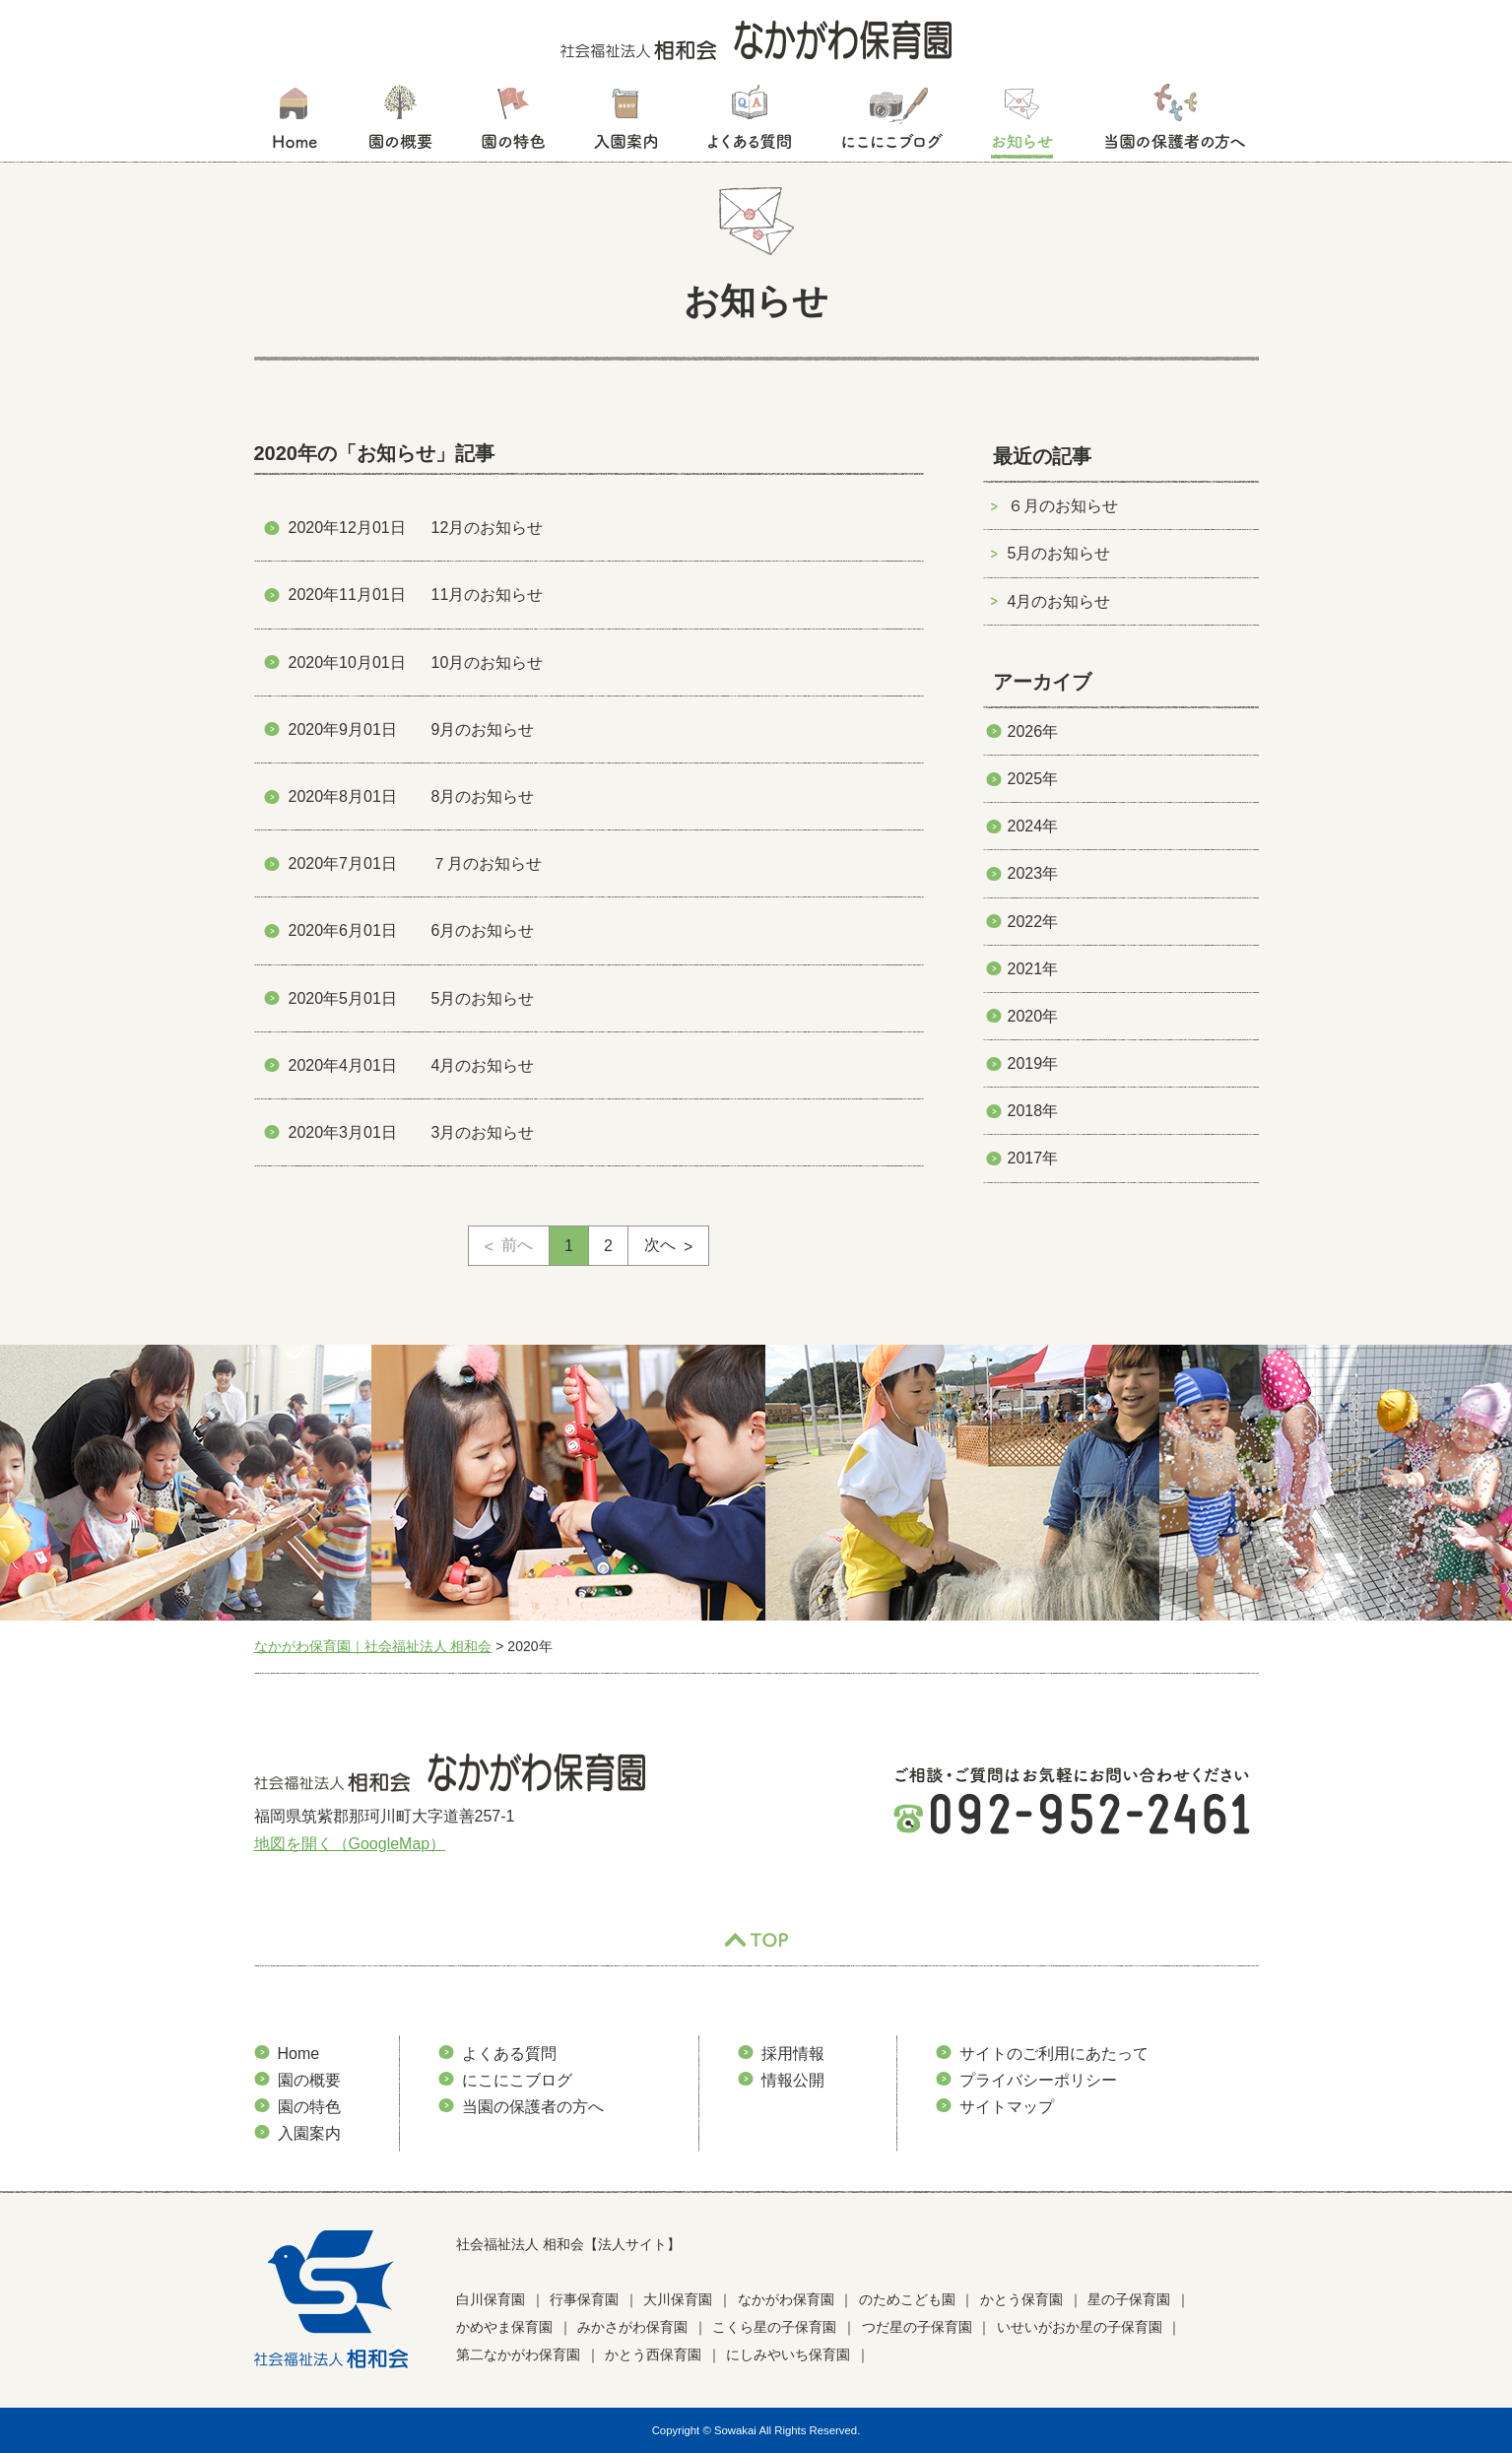 This screenshot has width=1512, height=2453. I want to click on みかさがわ保育園, so click(632, 2327).